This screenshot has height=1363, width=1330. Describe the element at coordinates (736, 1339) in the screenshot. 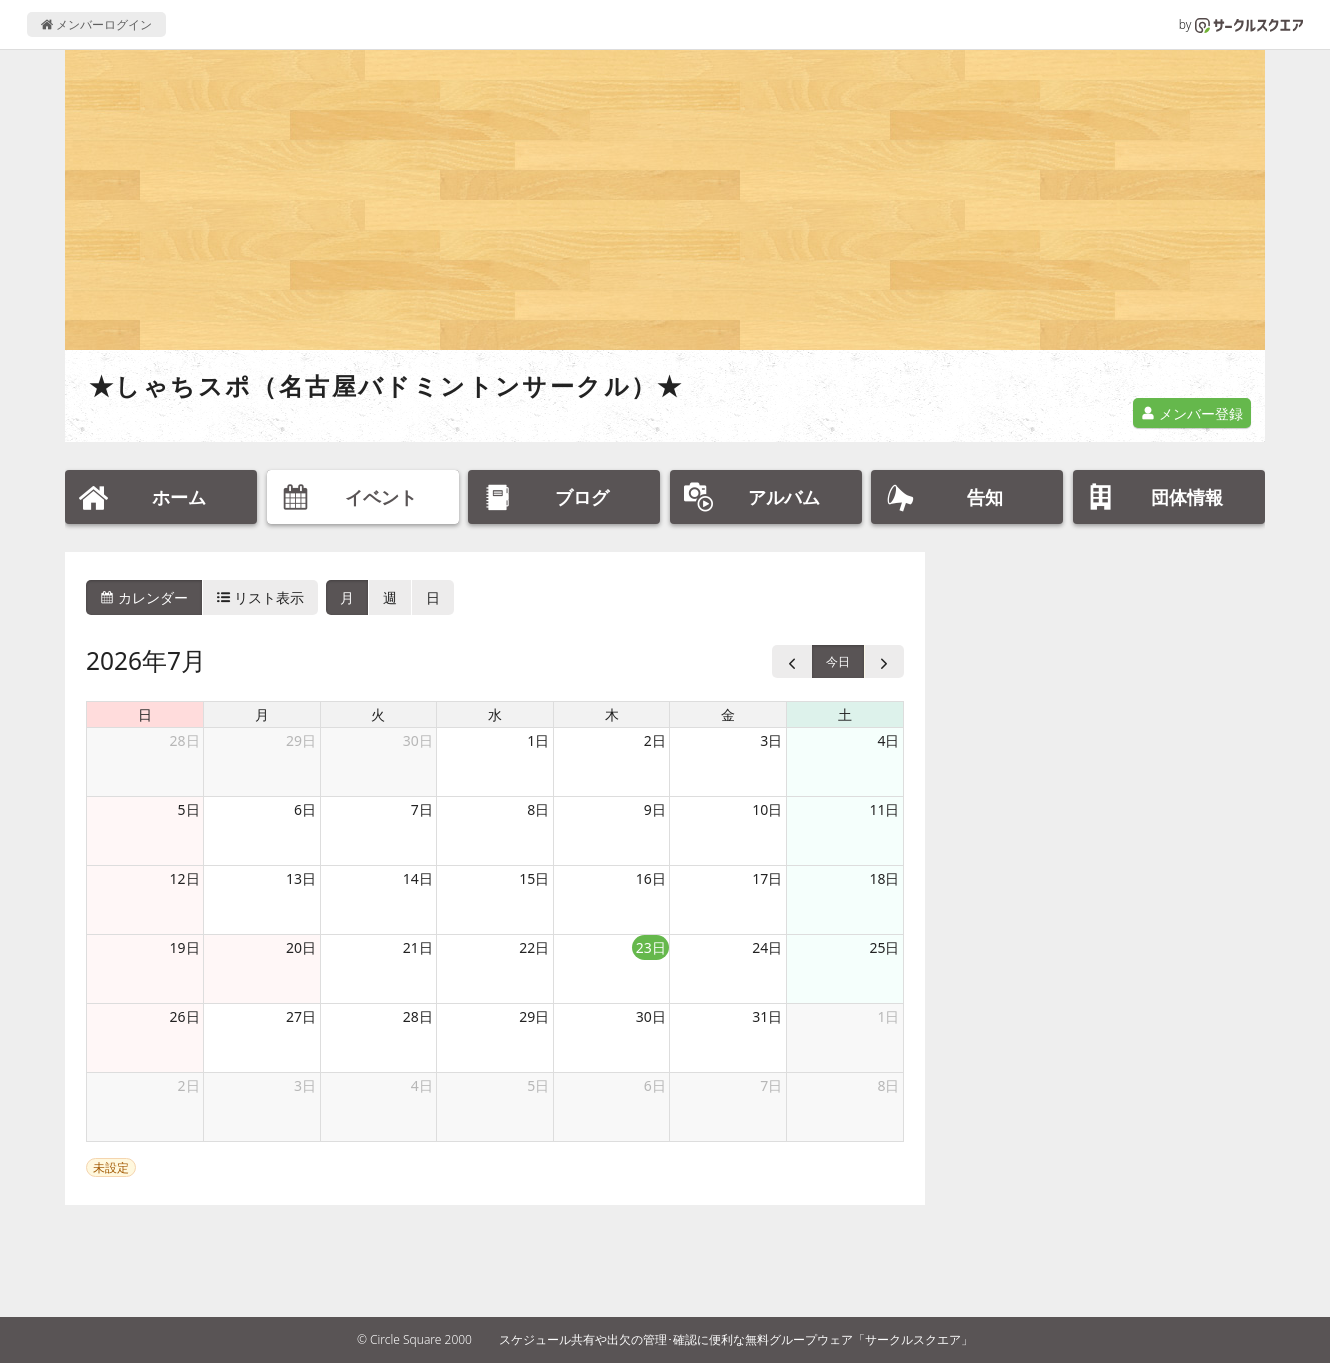

I see `スケジュール共有や出欠の管理･確認に便利な無料グループウェア「サークルスクエア」` at that location.